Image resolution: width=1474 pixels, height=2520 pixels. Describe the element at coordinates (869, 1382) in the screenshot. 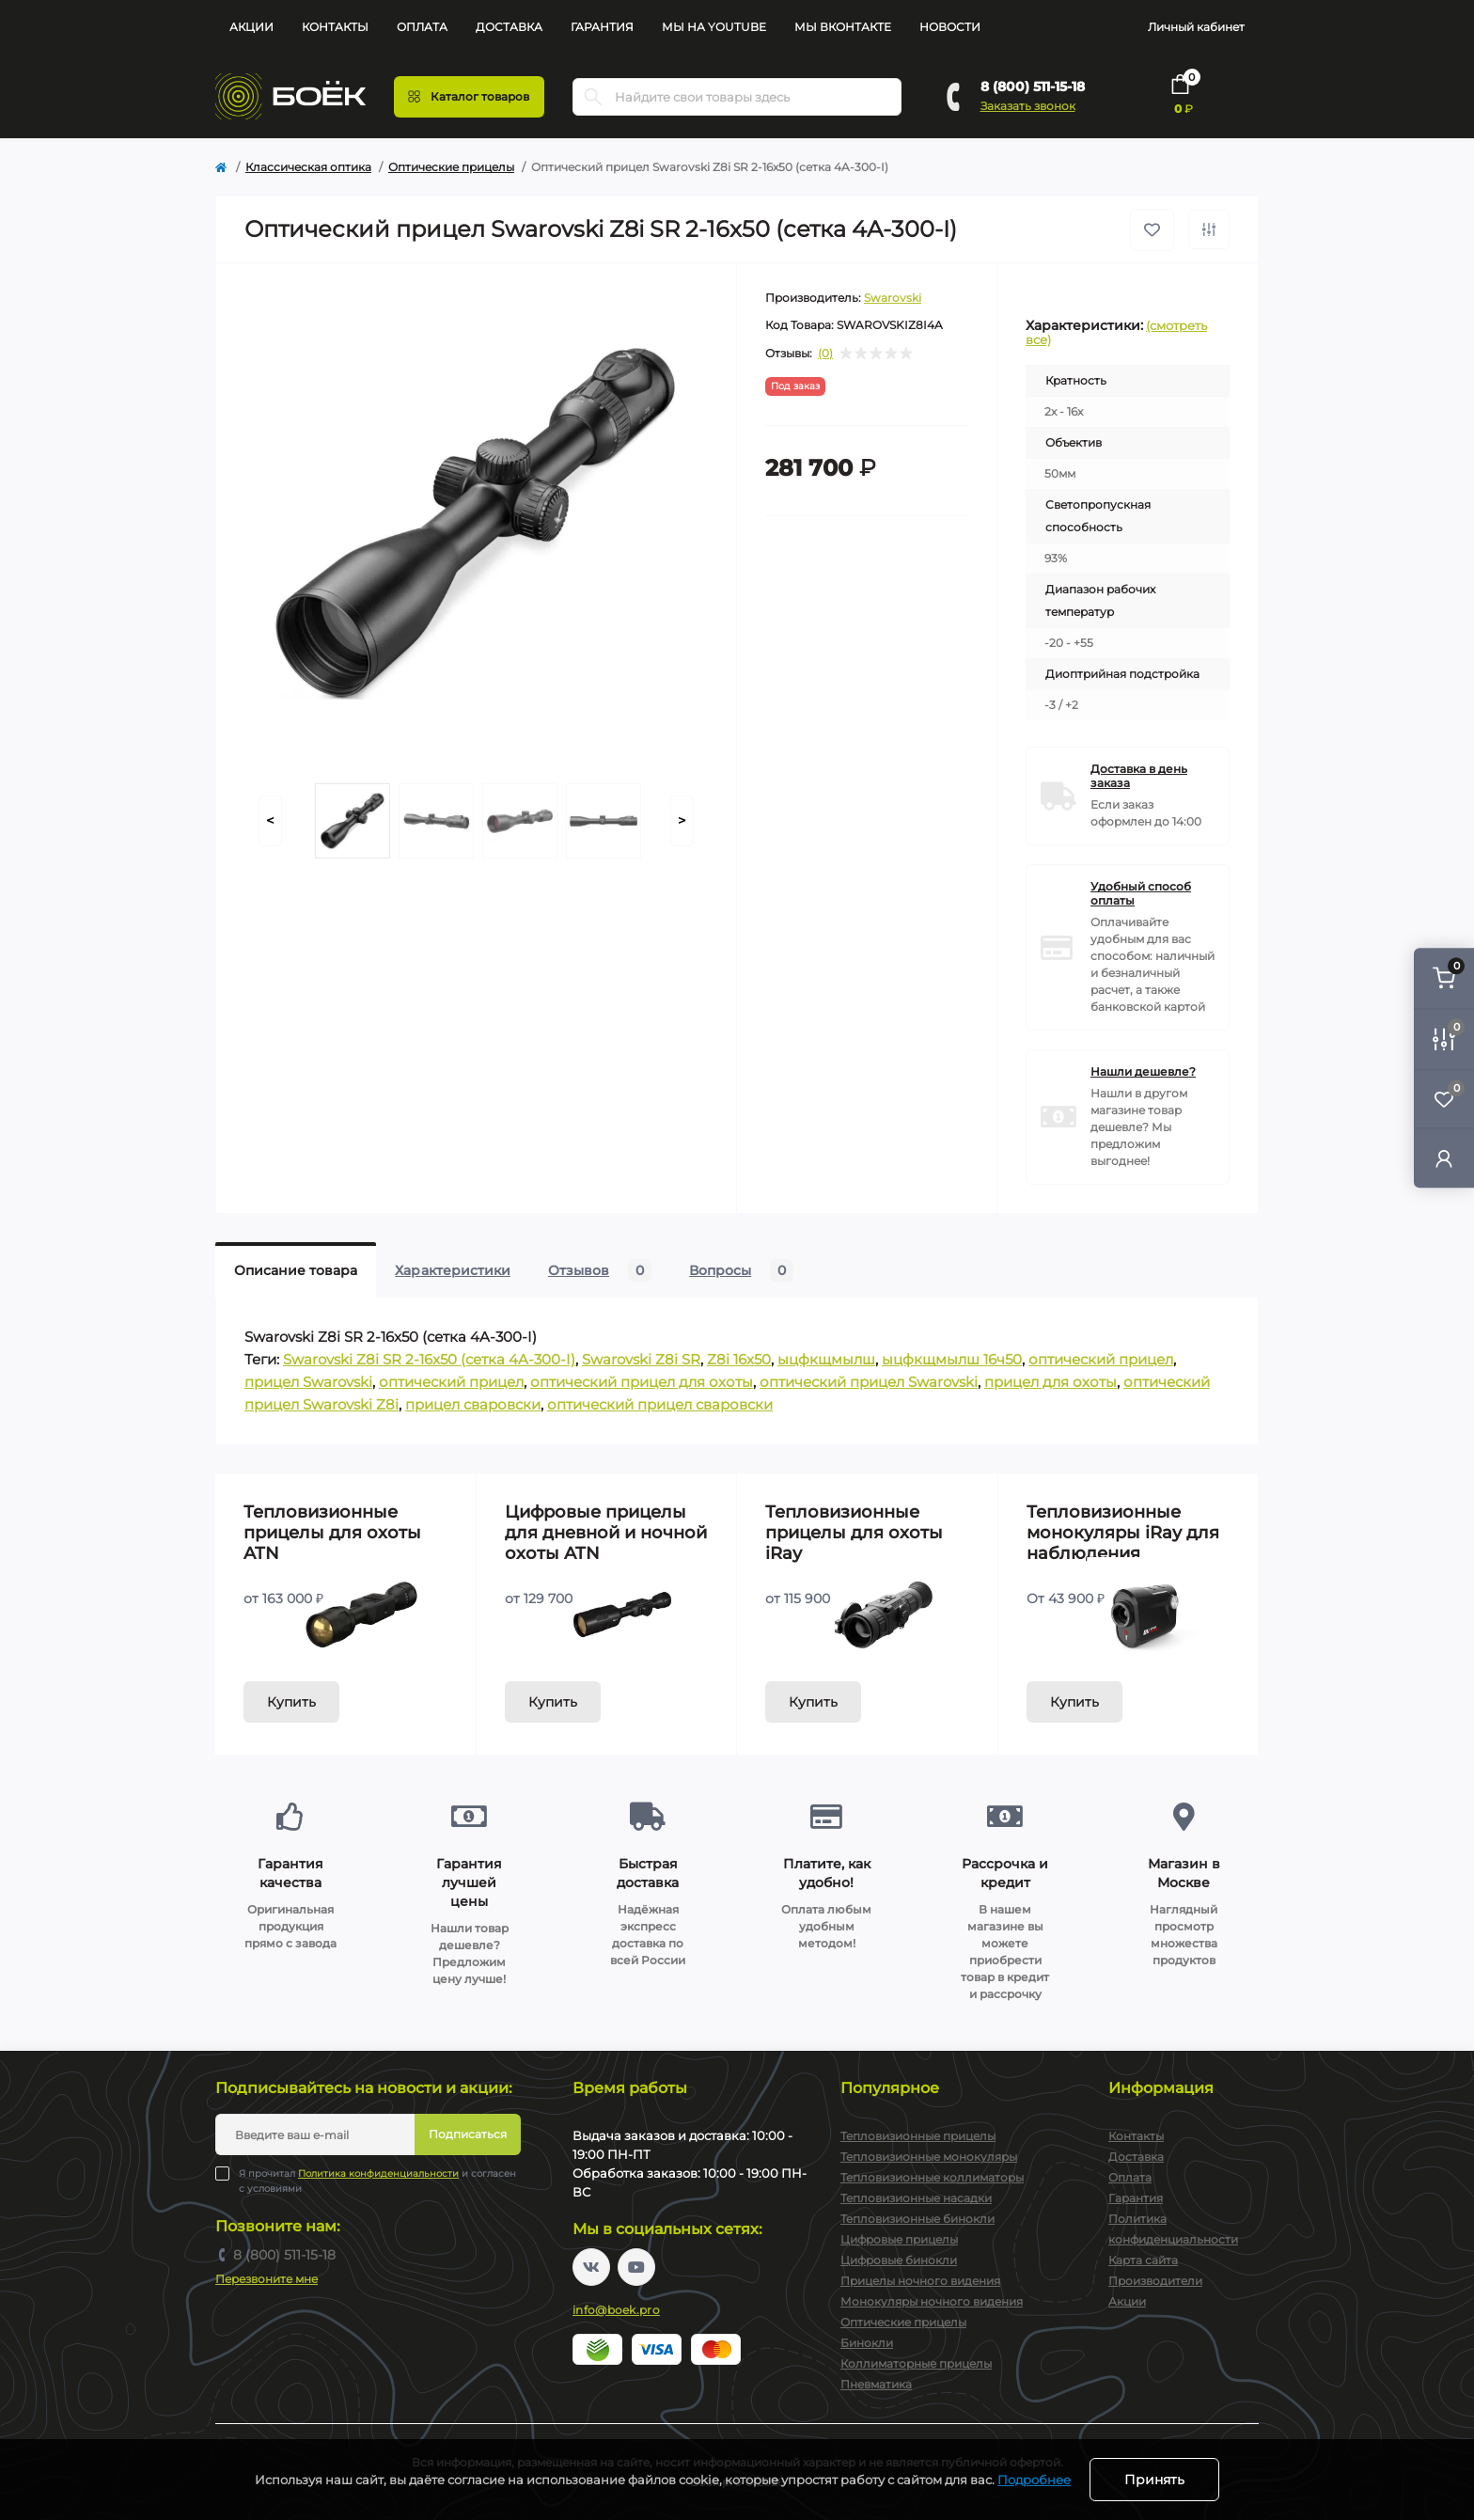

I see `оптический прицел Swarovski` at that location.